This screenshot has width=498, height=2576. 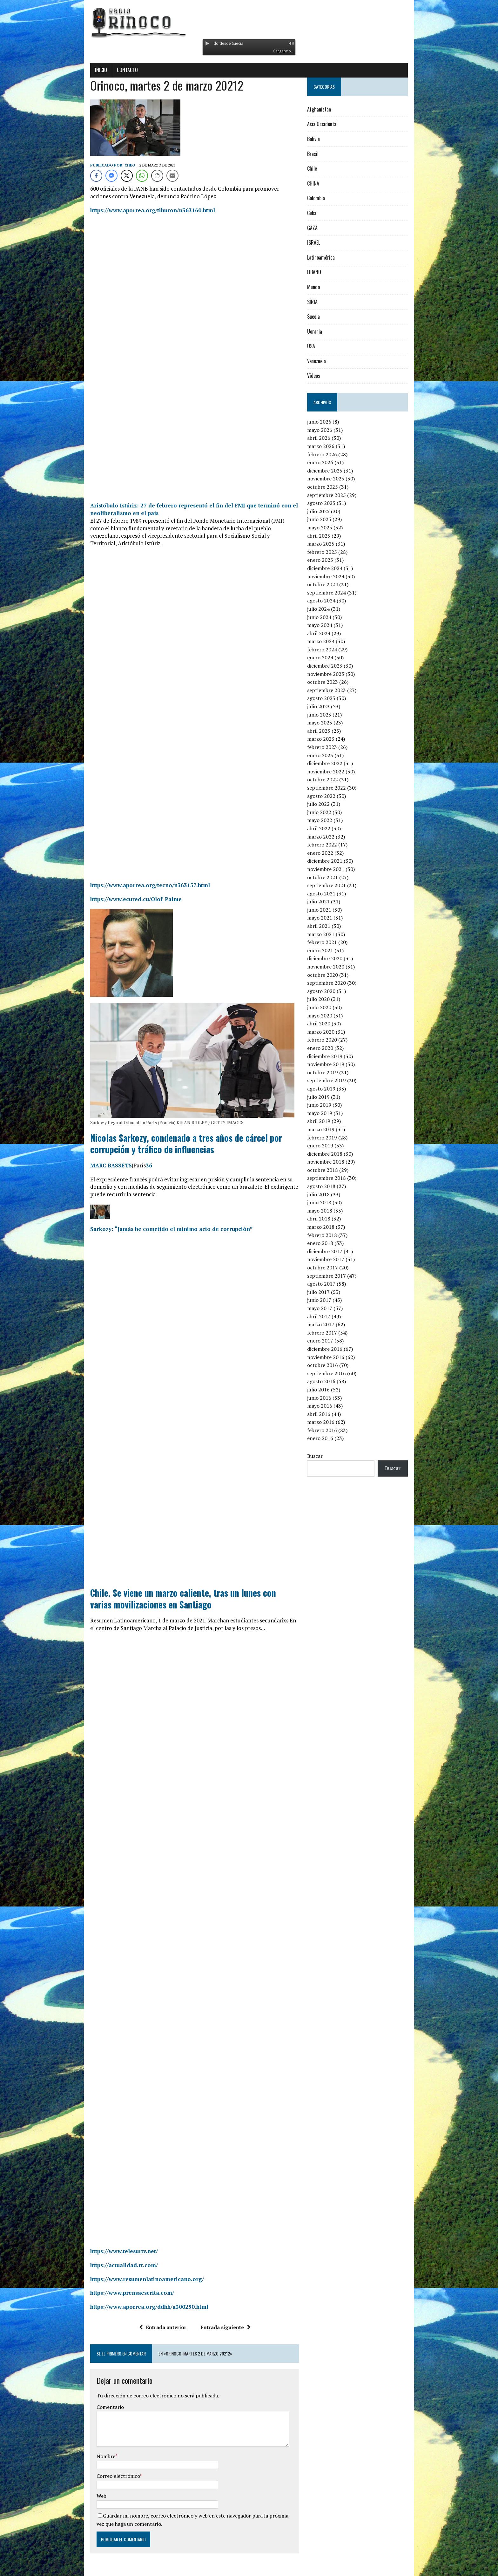 I want to click on junio 2026, so click(x=330, y=421).